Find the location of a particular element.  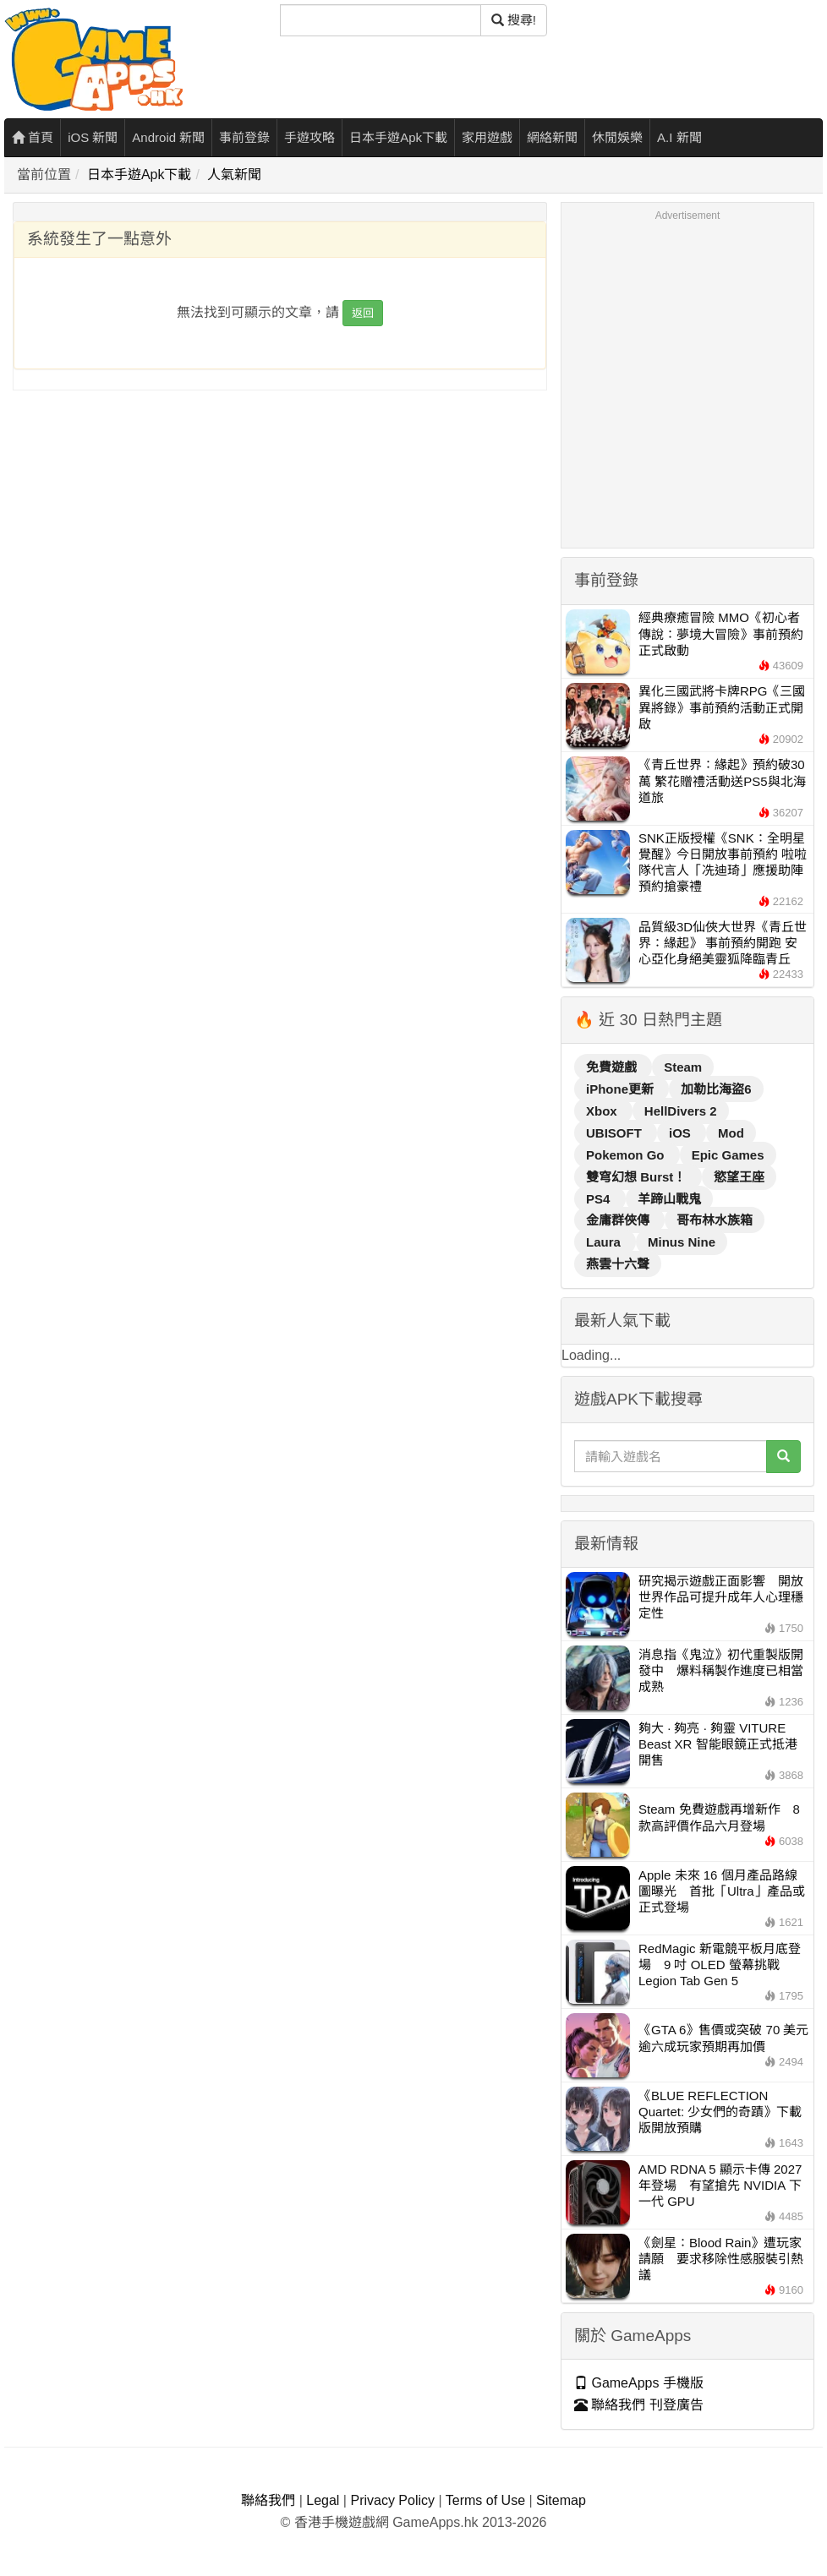

GameApps 手機版 is located at coordinates (639, 2383).